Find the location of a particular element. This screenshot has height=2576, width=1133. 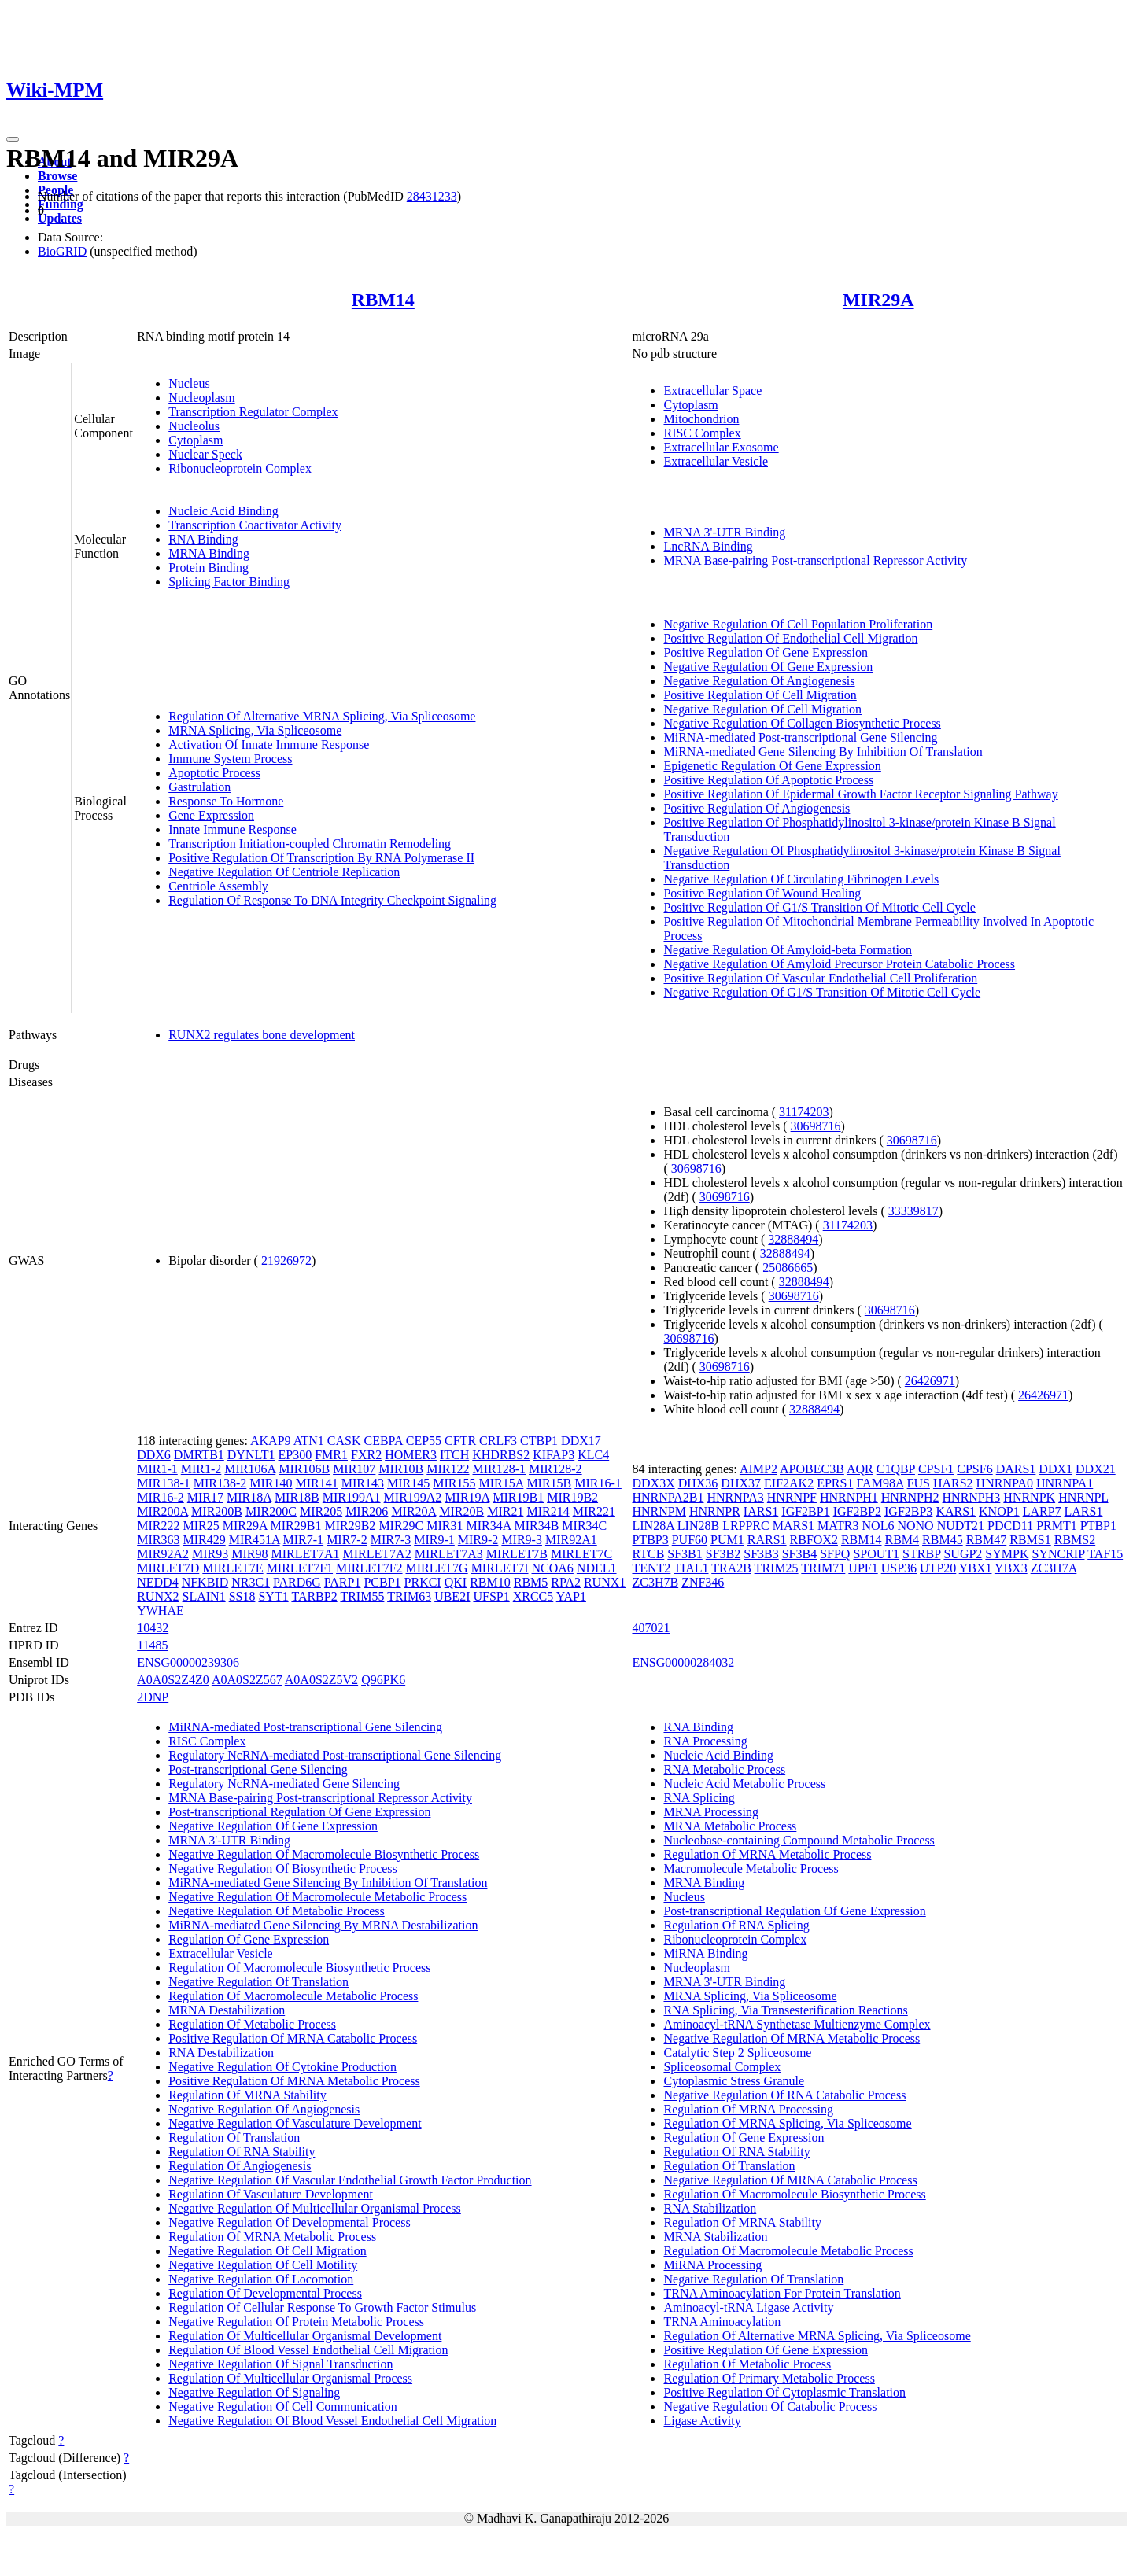

MIR20B is located at coordinates (461, 1511).